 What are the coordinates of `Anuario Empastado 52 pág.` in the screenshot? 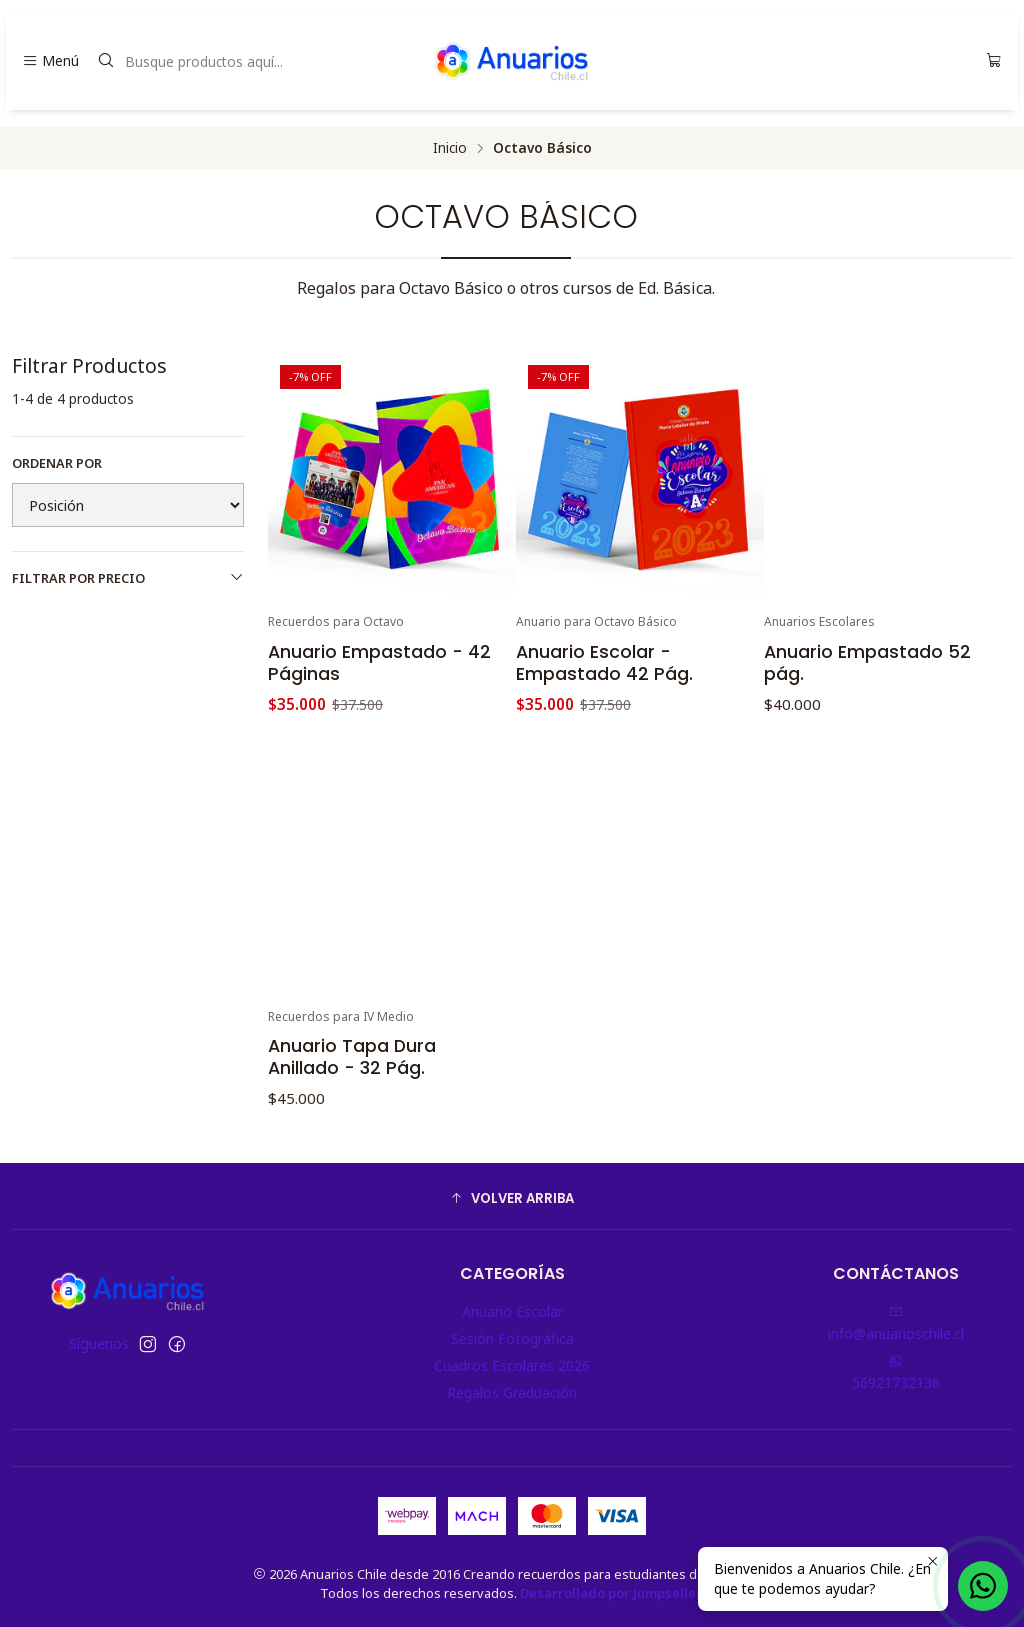 It's located at (867, 663).